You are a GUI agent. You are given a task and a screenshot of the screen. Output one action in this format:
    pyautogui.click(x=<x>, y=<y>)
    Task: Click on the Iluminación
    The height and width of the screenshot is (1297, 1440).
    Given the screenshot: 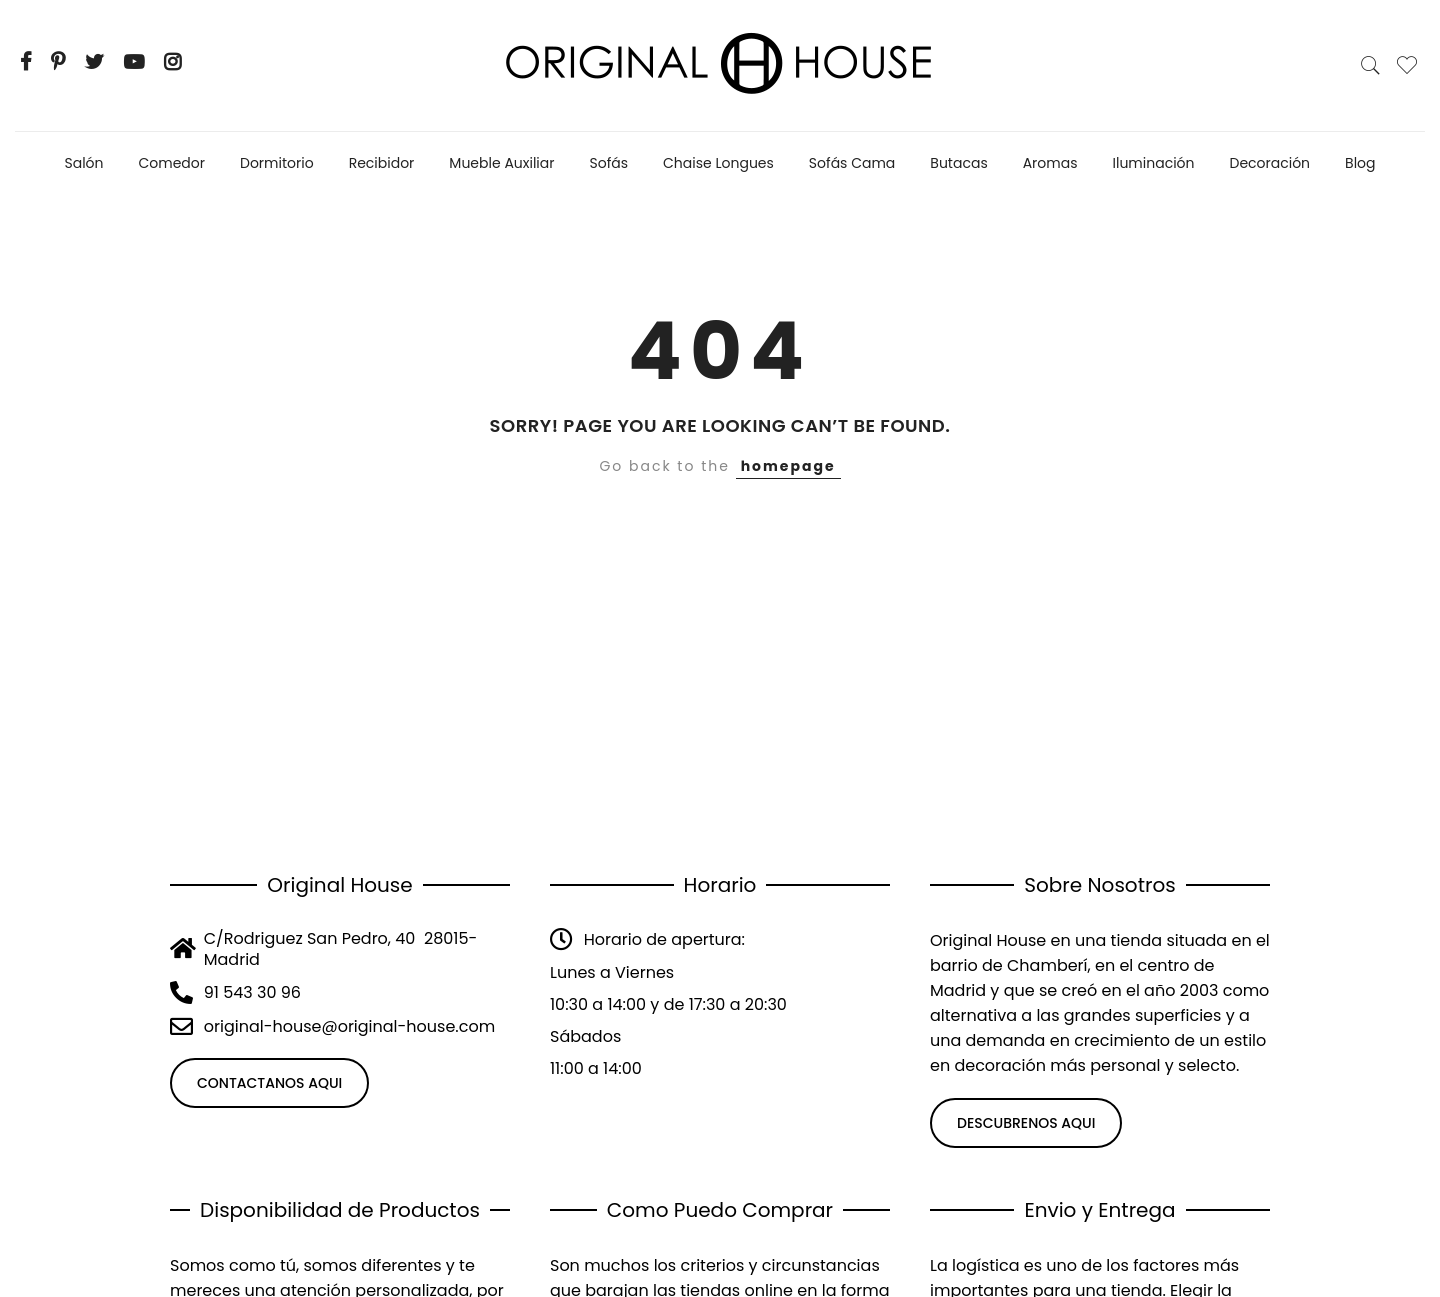 What is the action you would take?
    pyautogui.click(x=1154, y=163)
    